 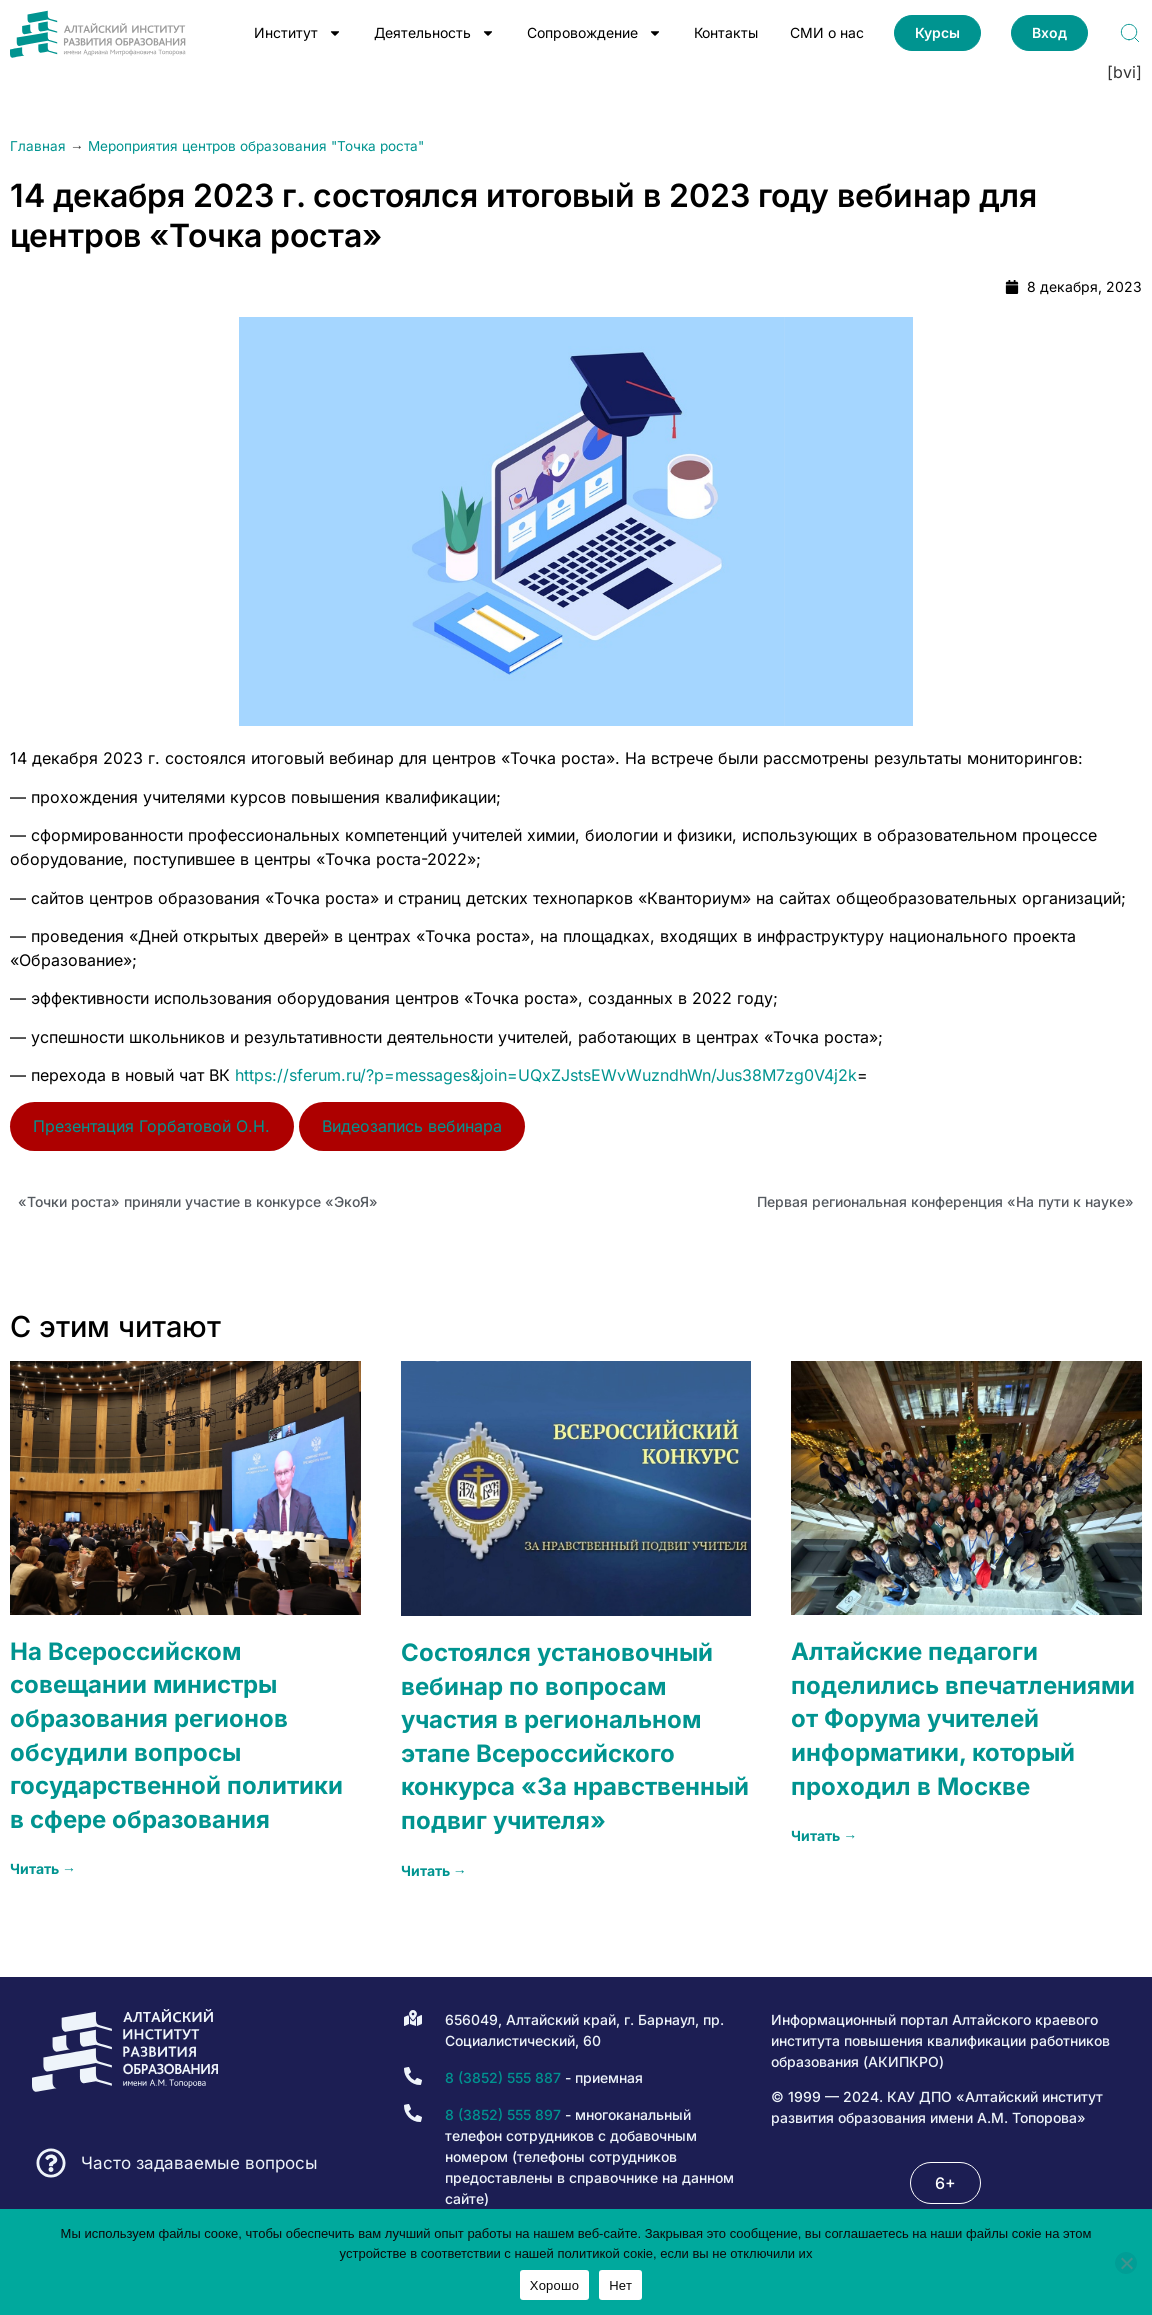 What do you see at coordinates (945, 2183) in the screenshot?
I see `[button]` at bounding box center [945, 2183].